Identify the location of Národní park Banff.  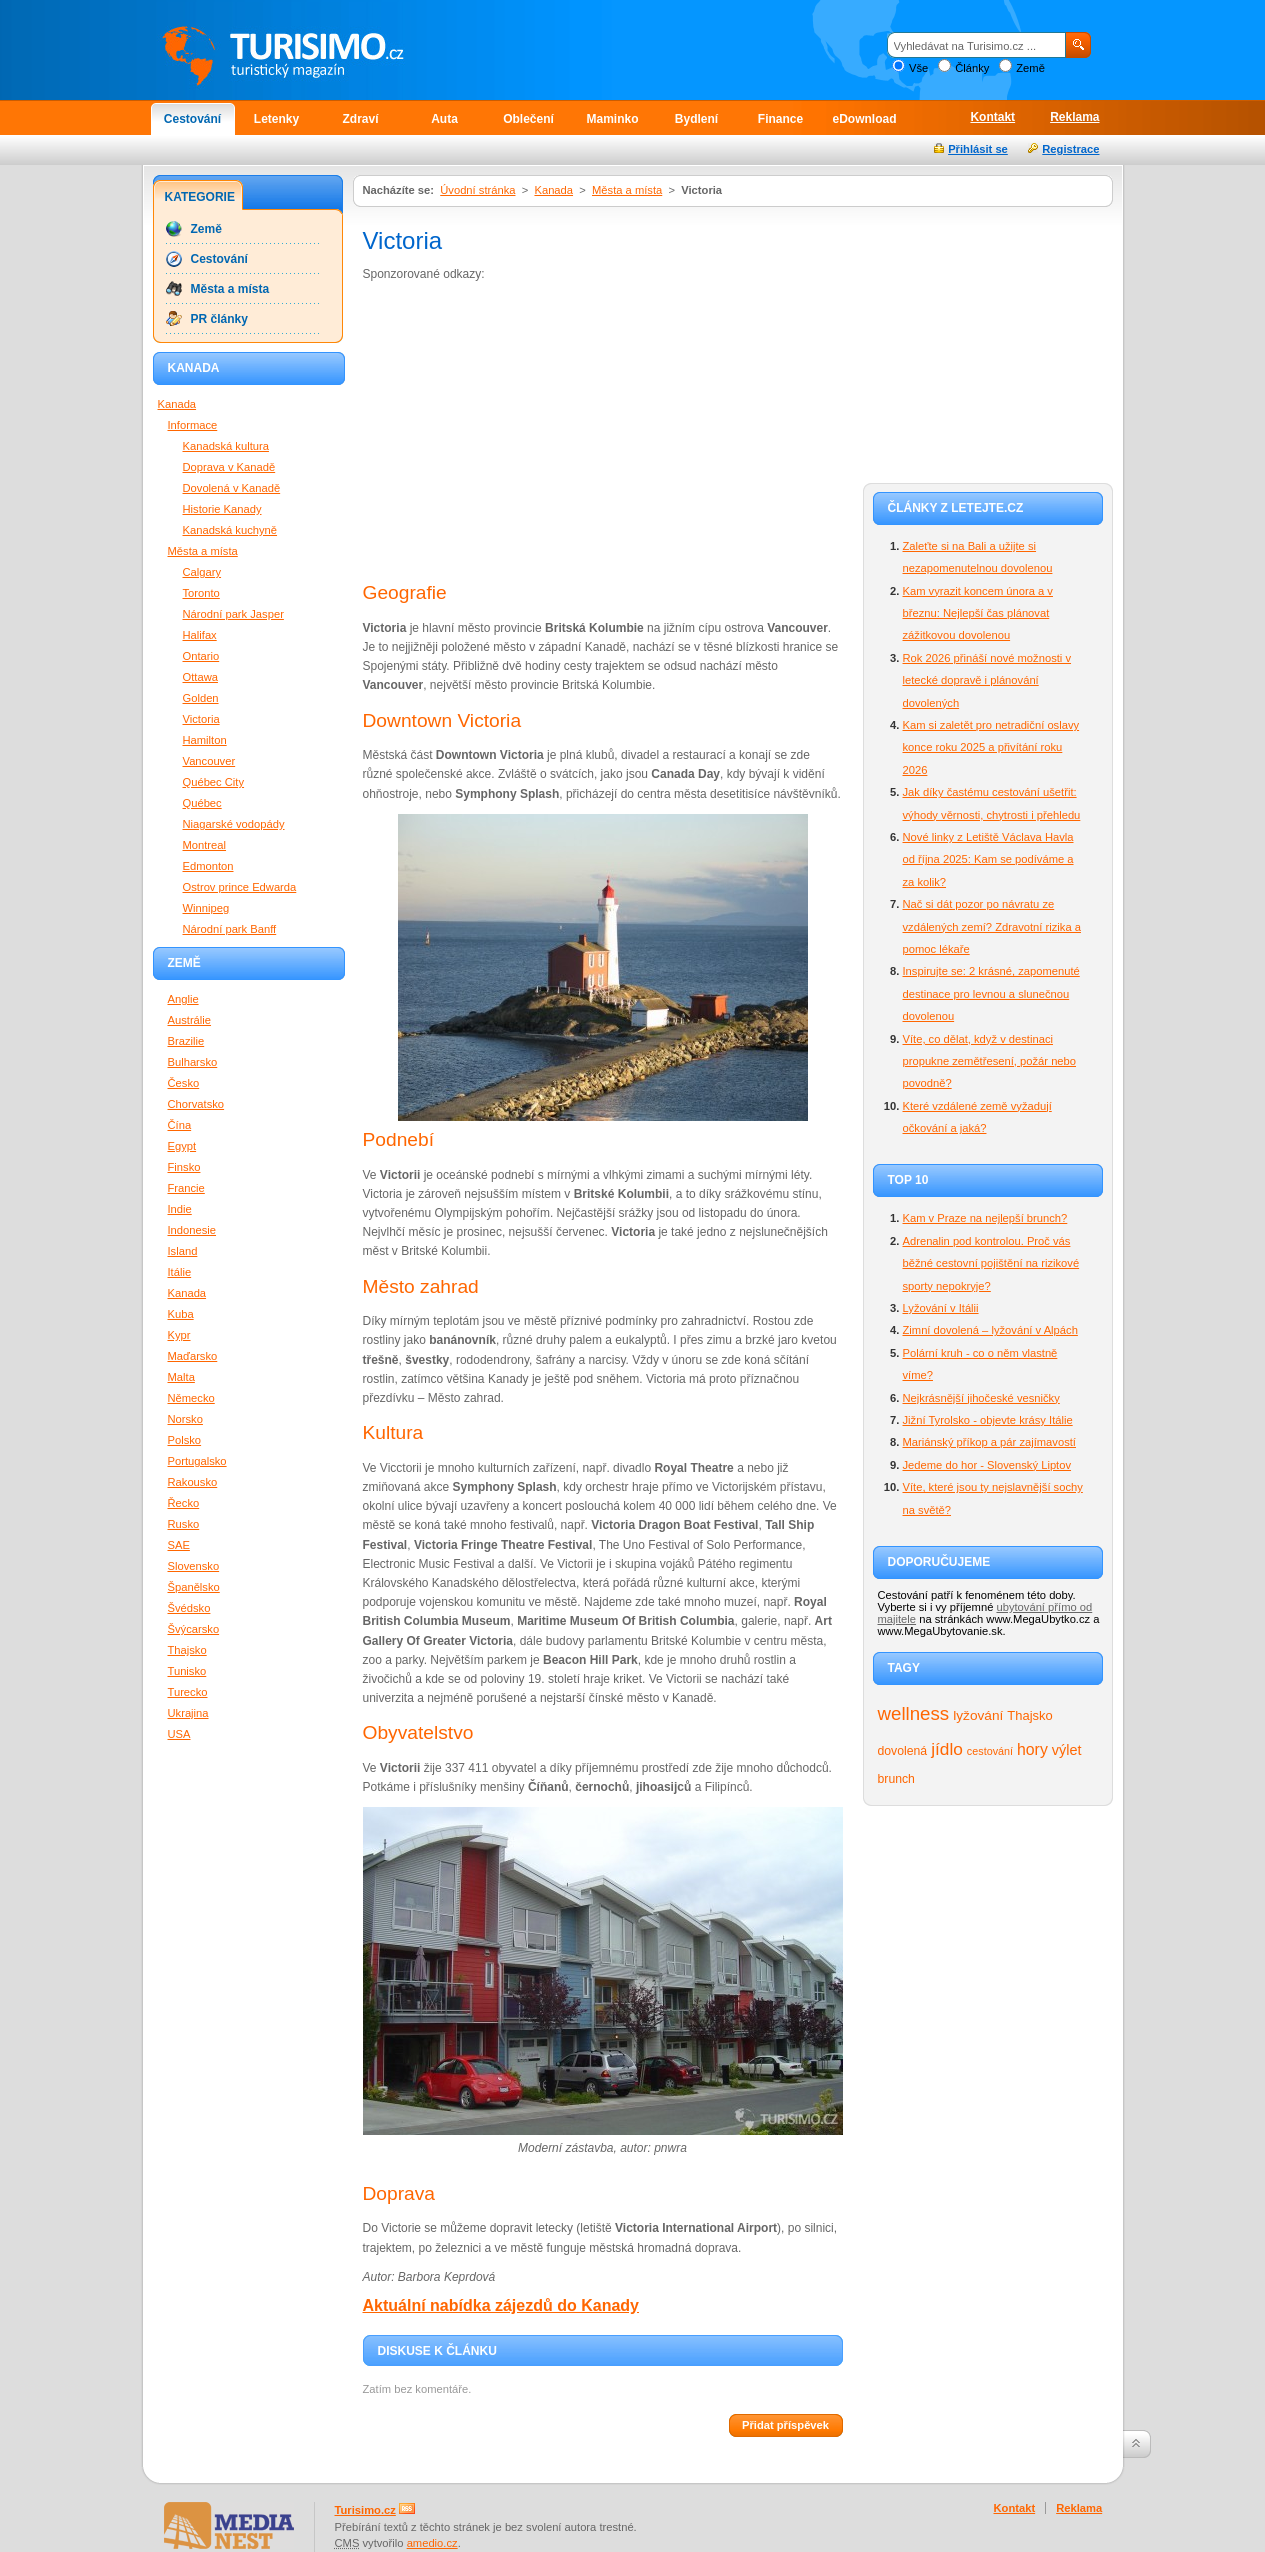
(230, 929).